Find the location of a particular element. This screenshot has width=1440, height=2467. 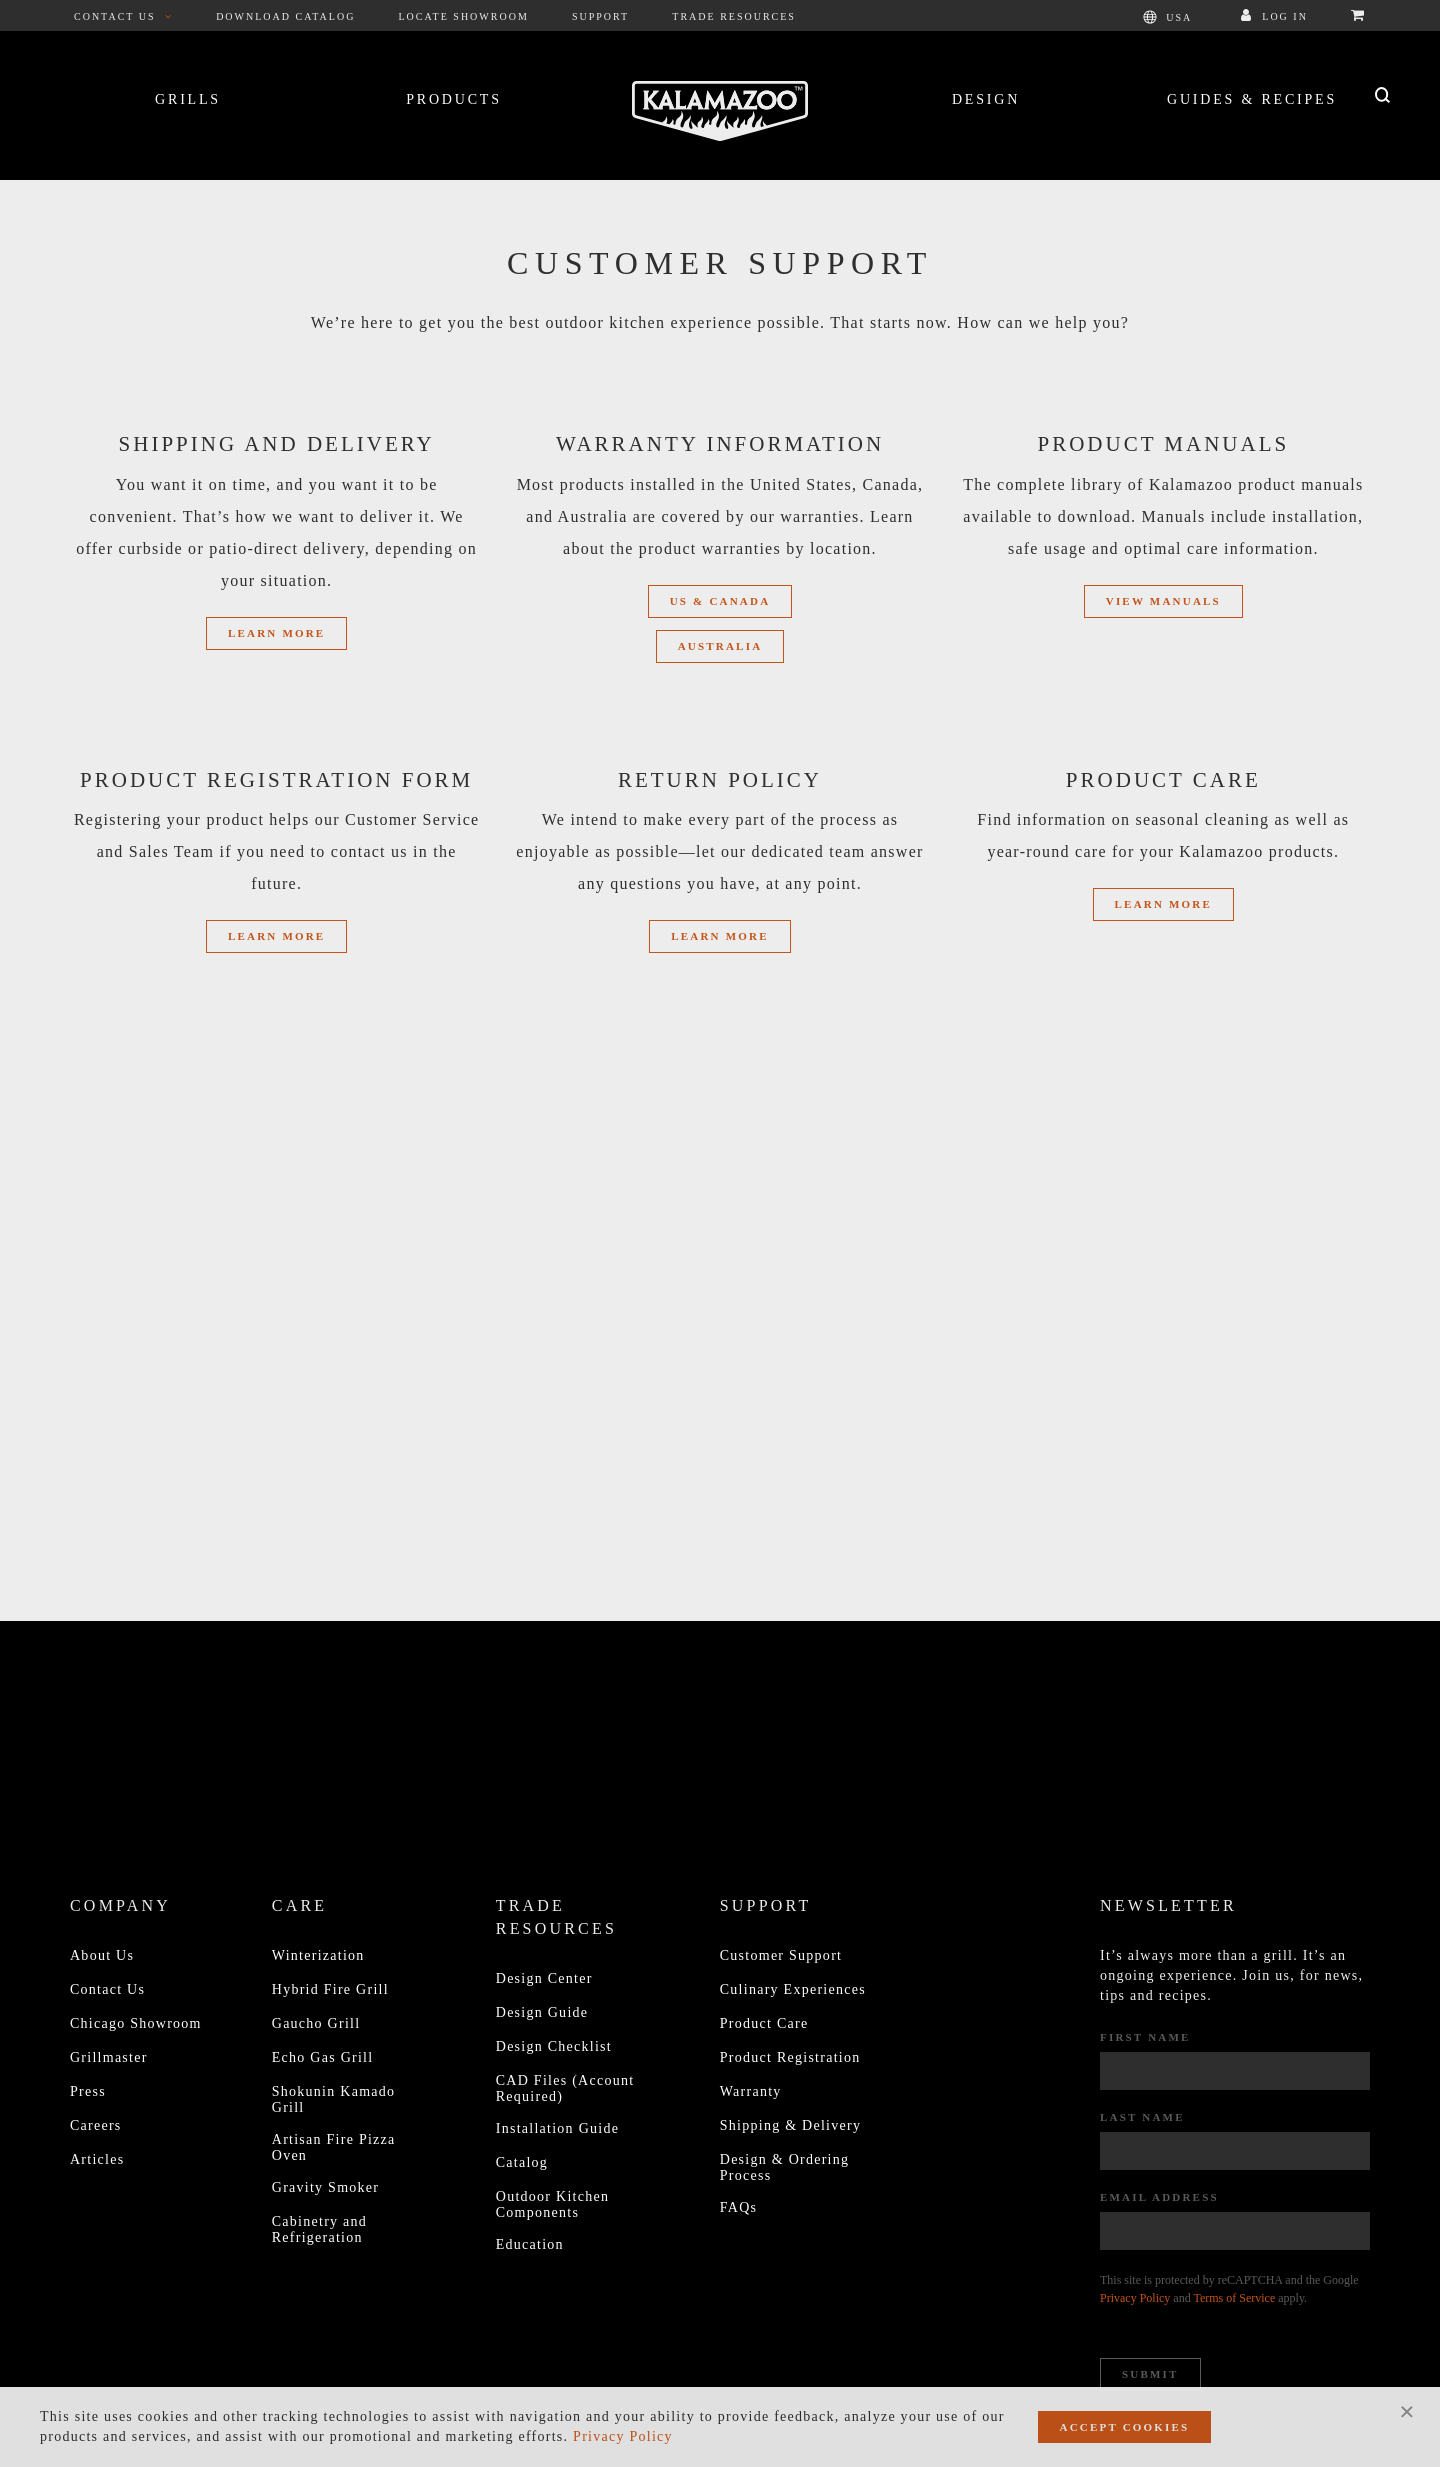

Products is located at coordinates (454, 99).